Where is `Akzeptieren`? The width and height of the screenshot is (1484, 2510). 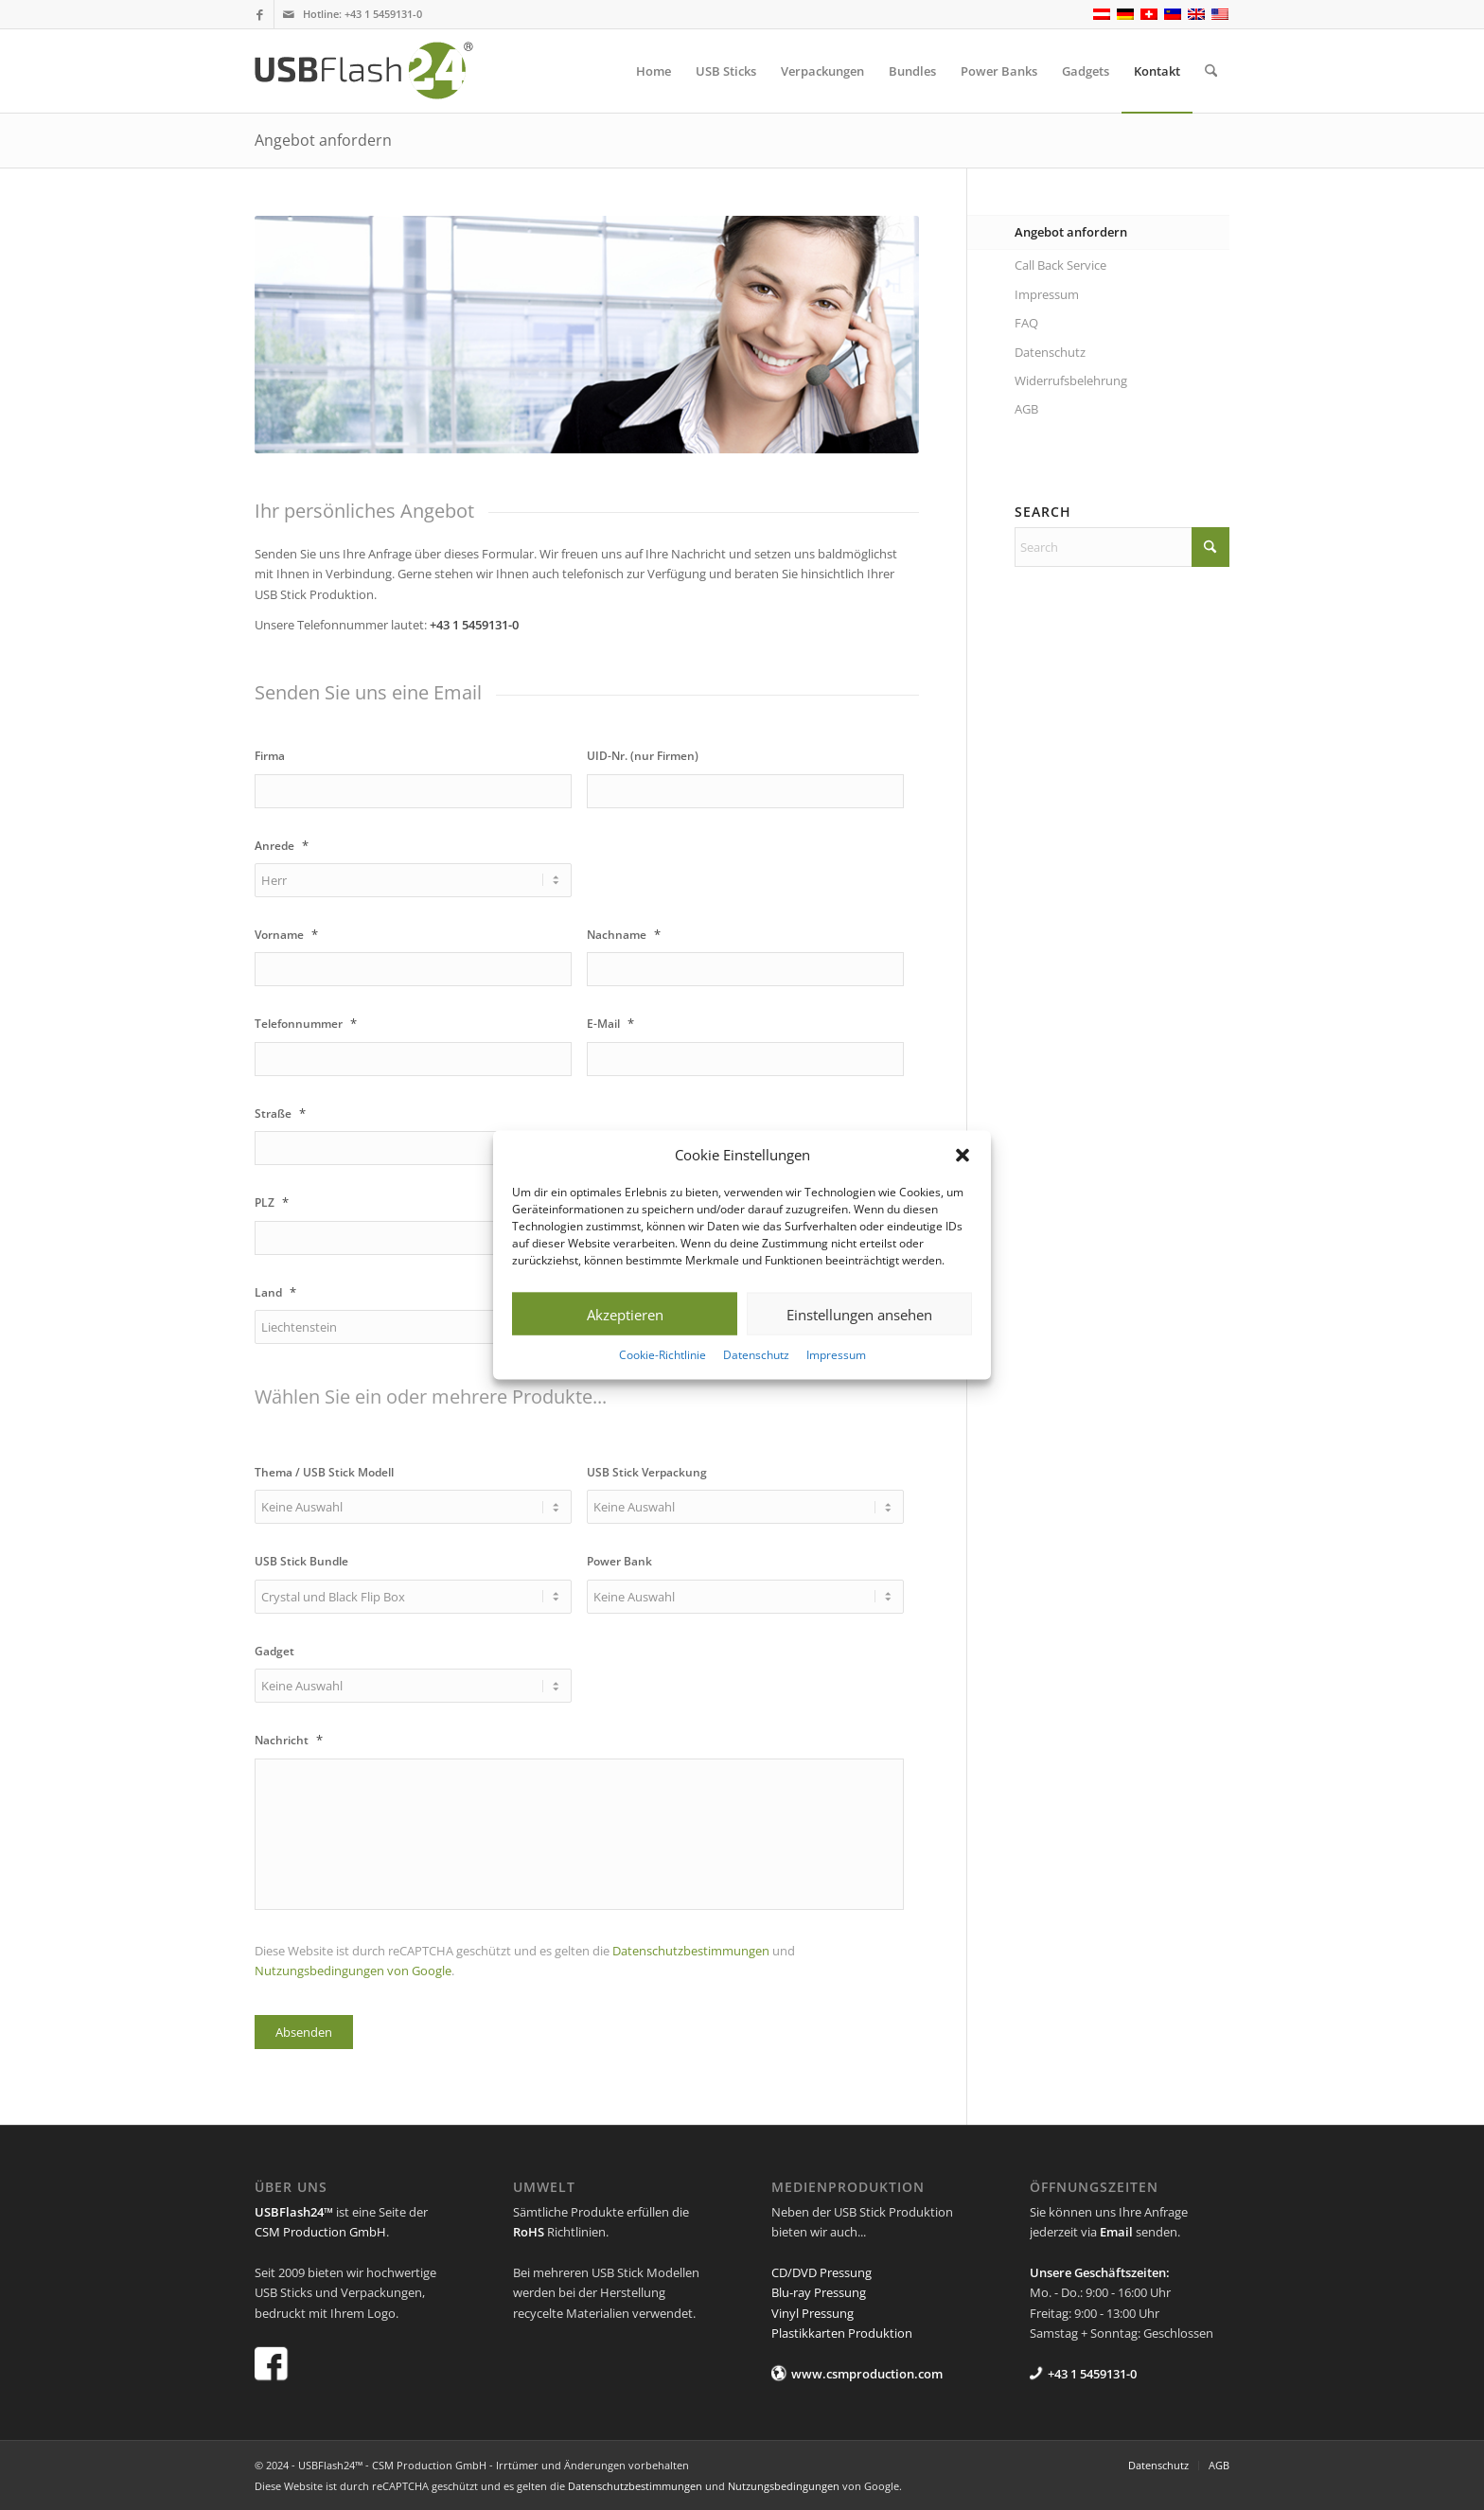
Akzeptieren is located at coordinates (625, 1314).